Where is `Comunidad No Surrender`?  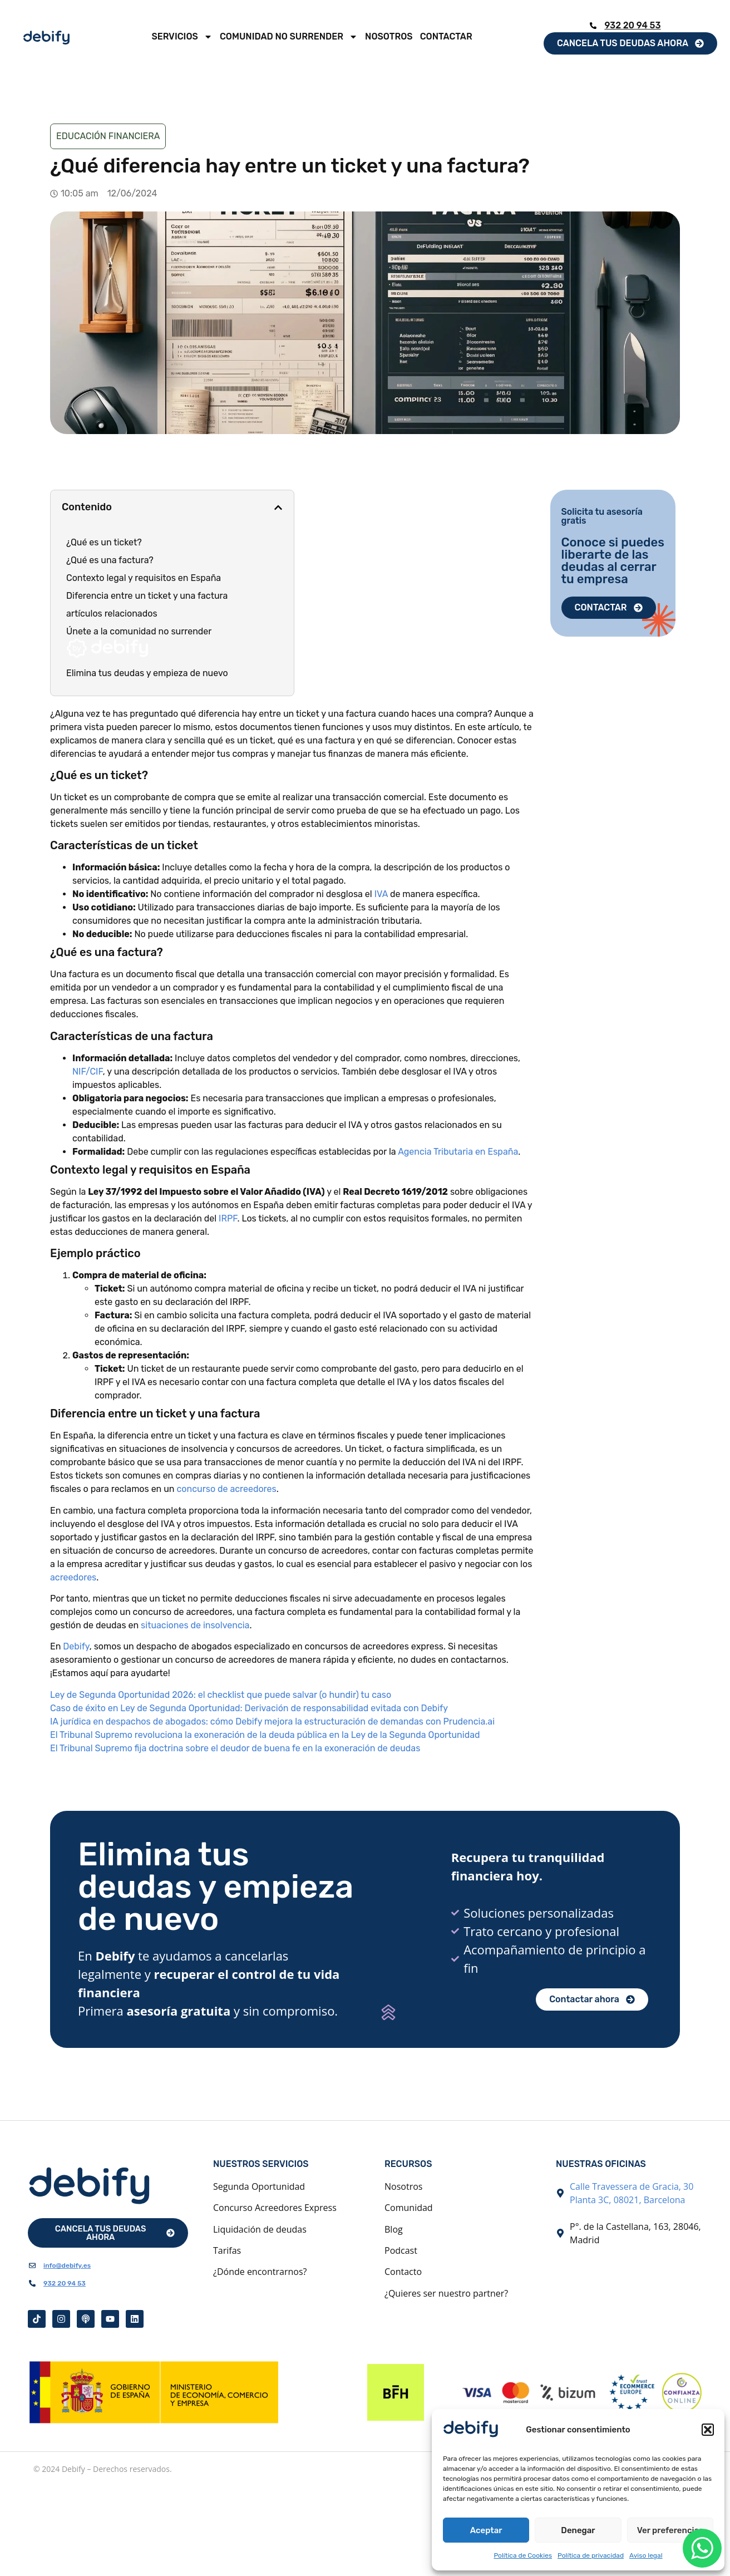 Comunidad No Surrender is located at coordinates (289, 36).